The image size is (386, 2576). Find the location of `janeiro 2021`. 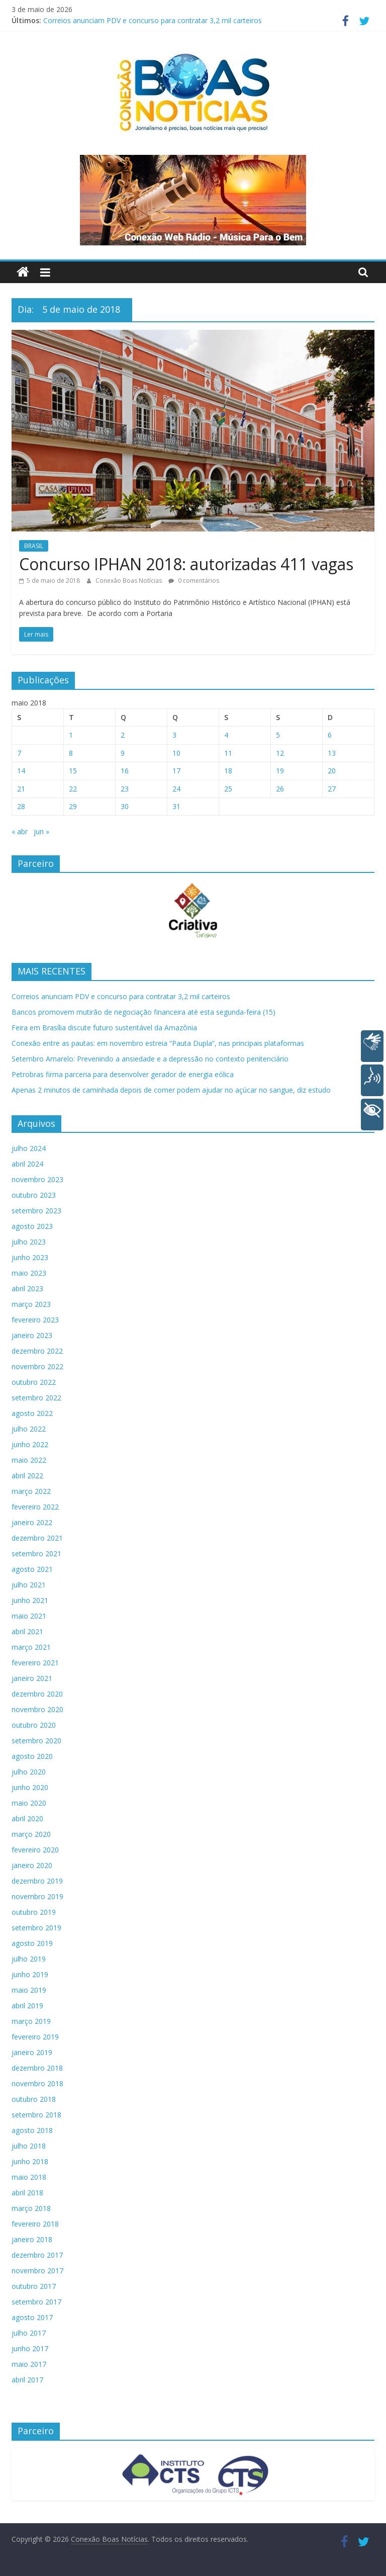

janeiro 2021 is located at coordinates (32, 1678).